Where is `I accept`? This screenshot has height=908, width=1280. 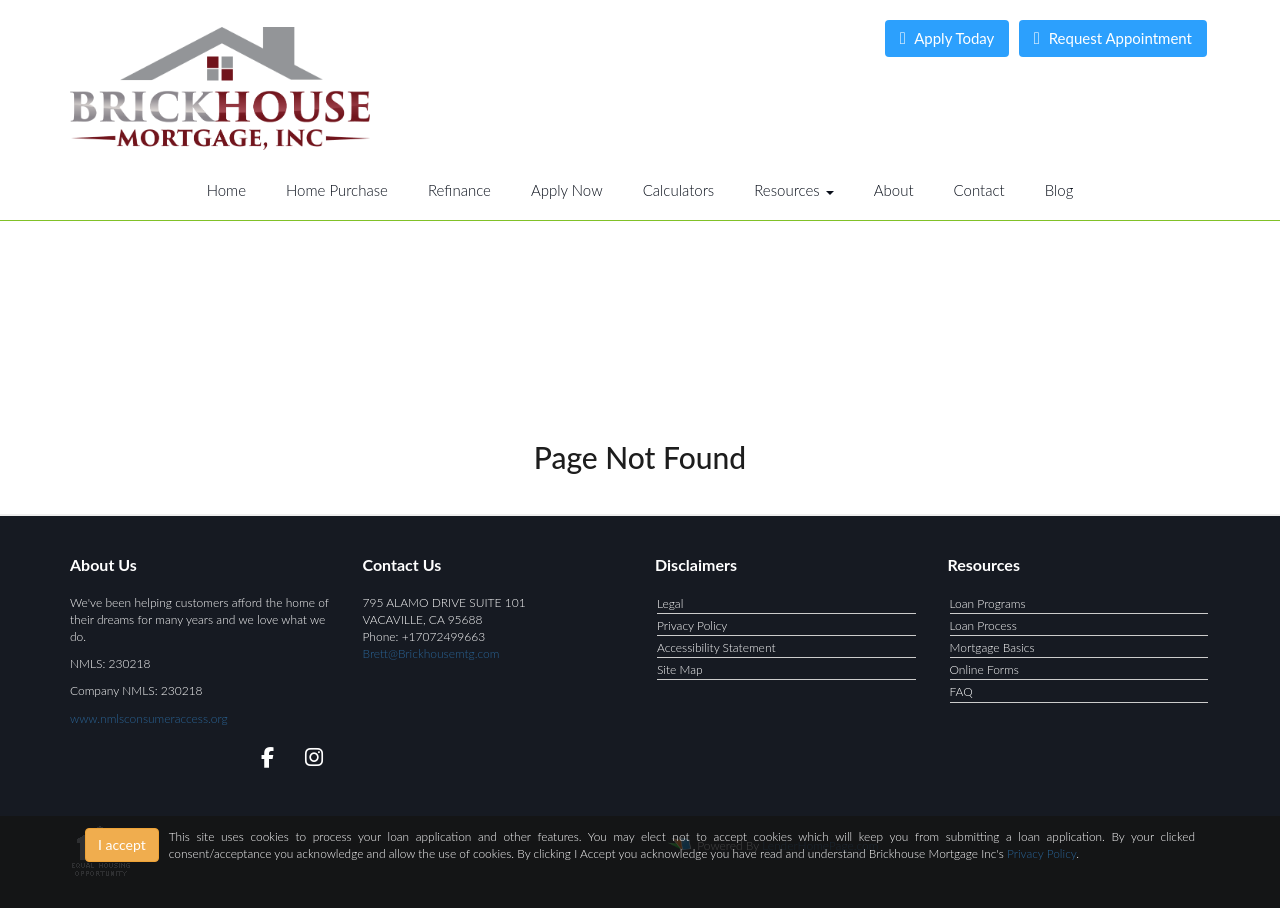
I accept is located at coordinates (122, 844).